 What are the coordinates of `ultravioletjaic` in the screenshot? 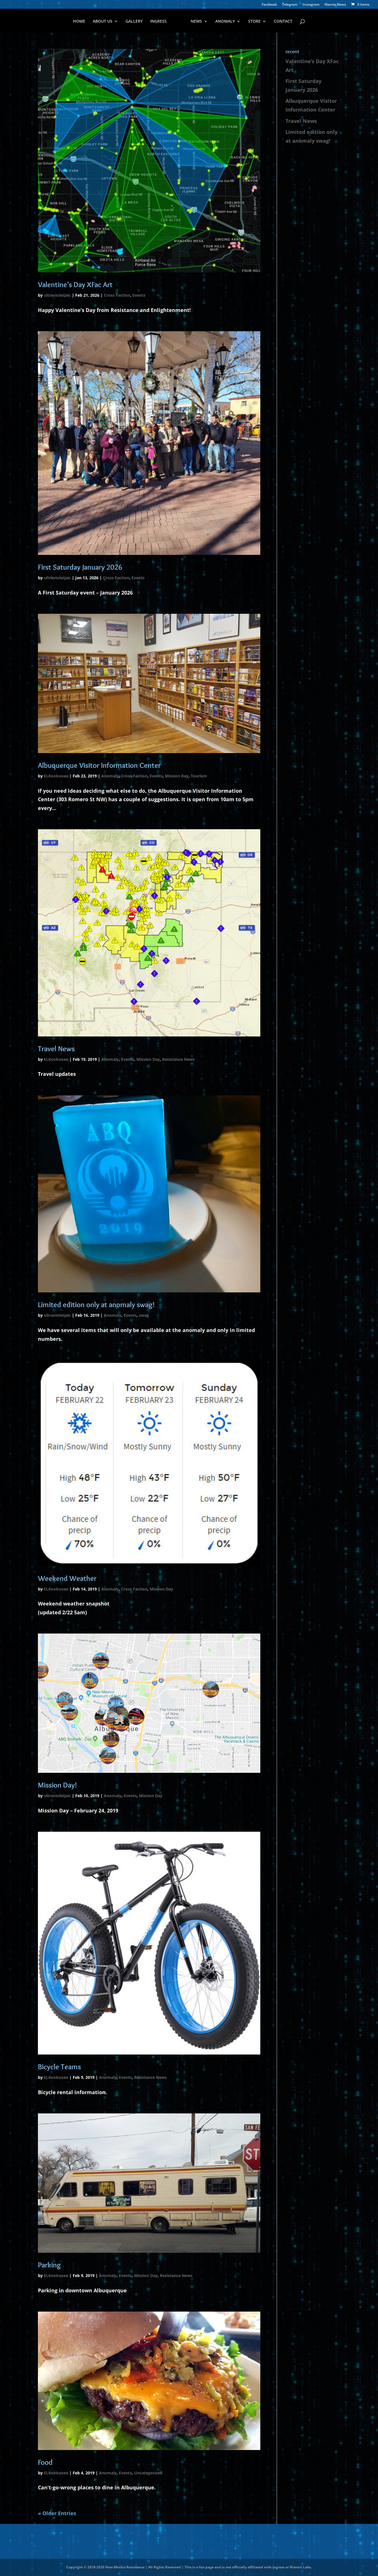 It's located at (57, 295).